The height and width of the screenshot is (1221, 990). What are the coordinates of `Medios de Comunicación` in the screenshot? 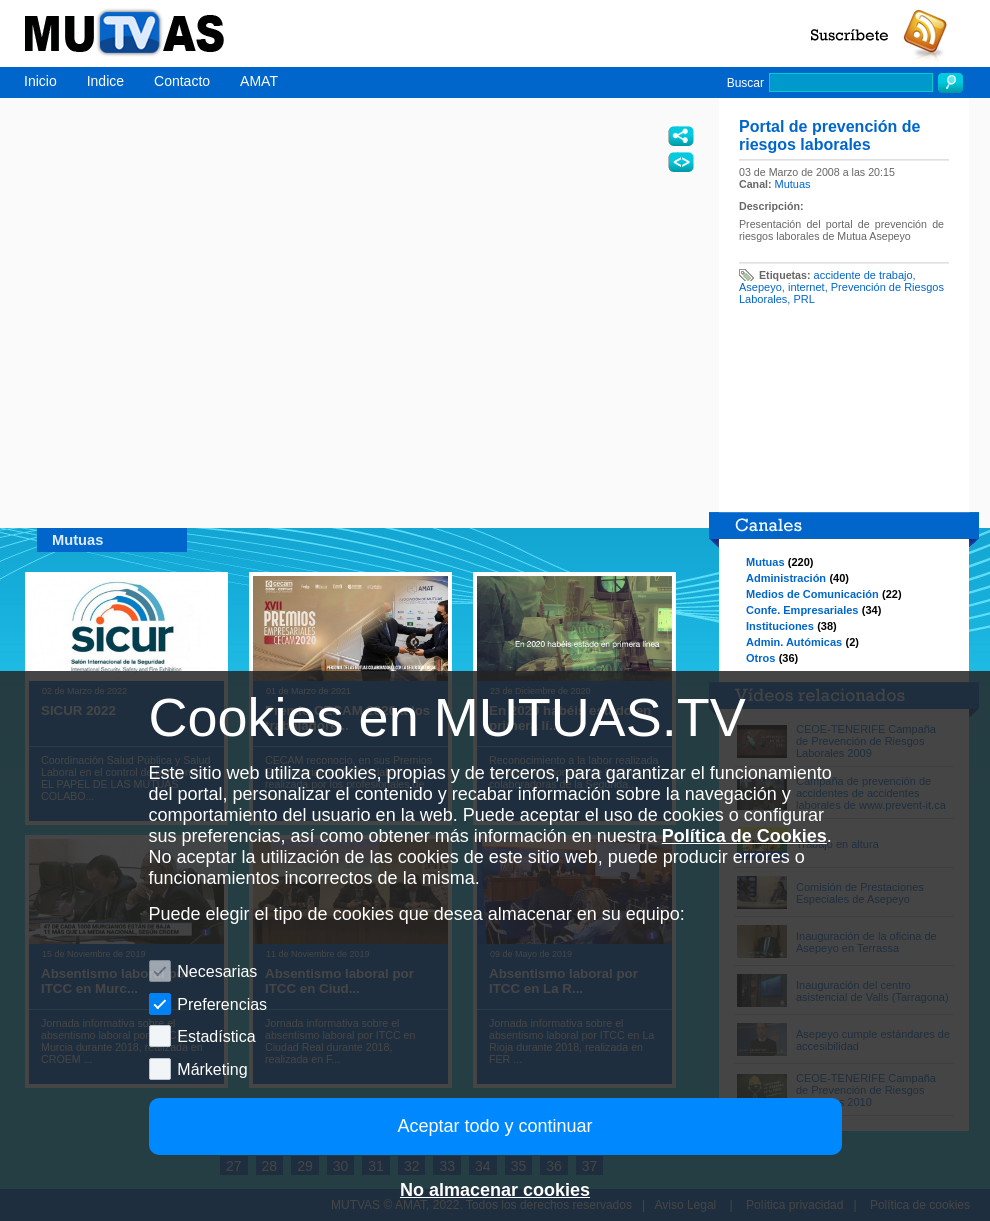 It's located at (812, 594).